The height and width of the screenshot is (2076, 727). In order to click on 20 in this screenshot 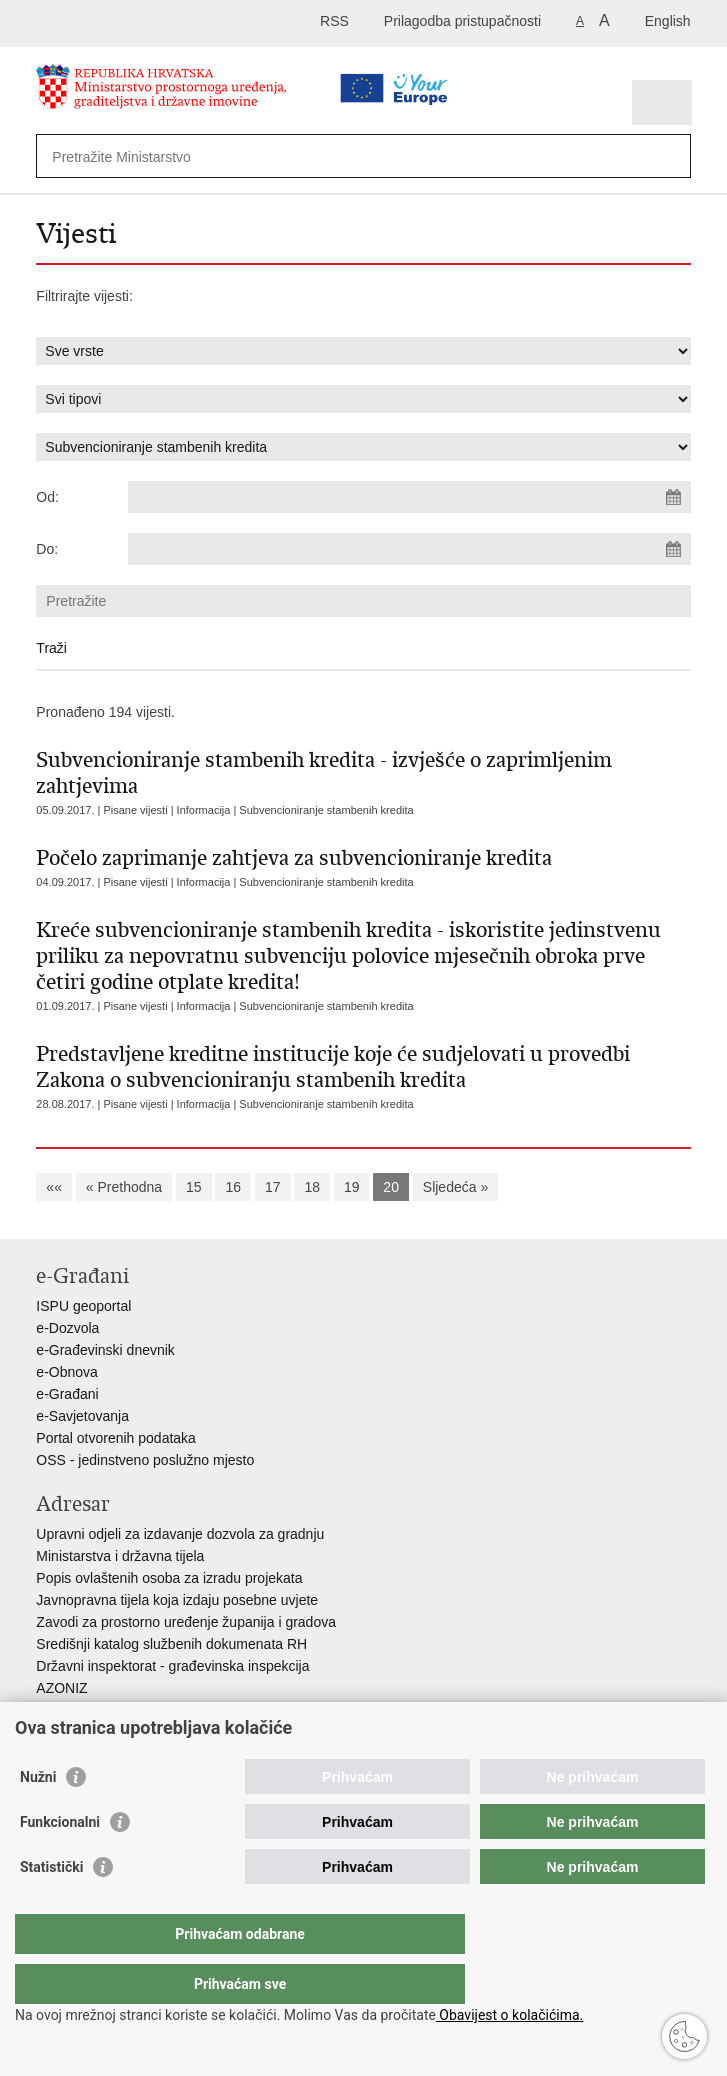, I will do `click(391, 1187)`.